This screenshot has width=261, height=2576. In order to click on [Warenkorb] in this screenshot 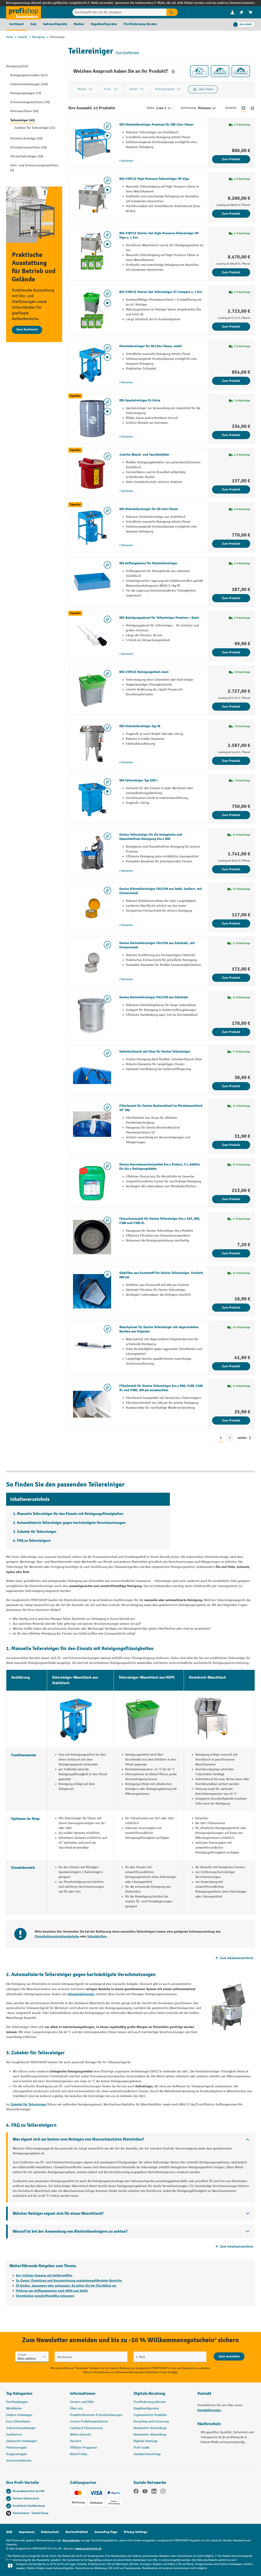, I will do `click(250, 12)`.